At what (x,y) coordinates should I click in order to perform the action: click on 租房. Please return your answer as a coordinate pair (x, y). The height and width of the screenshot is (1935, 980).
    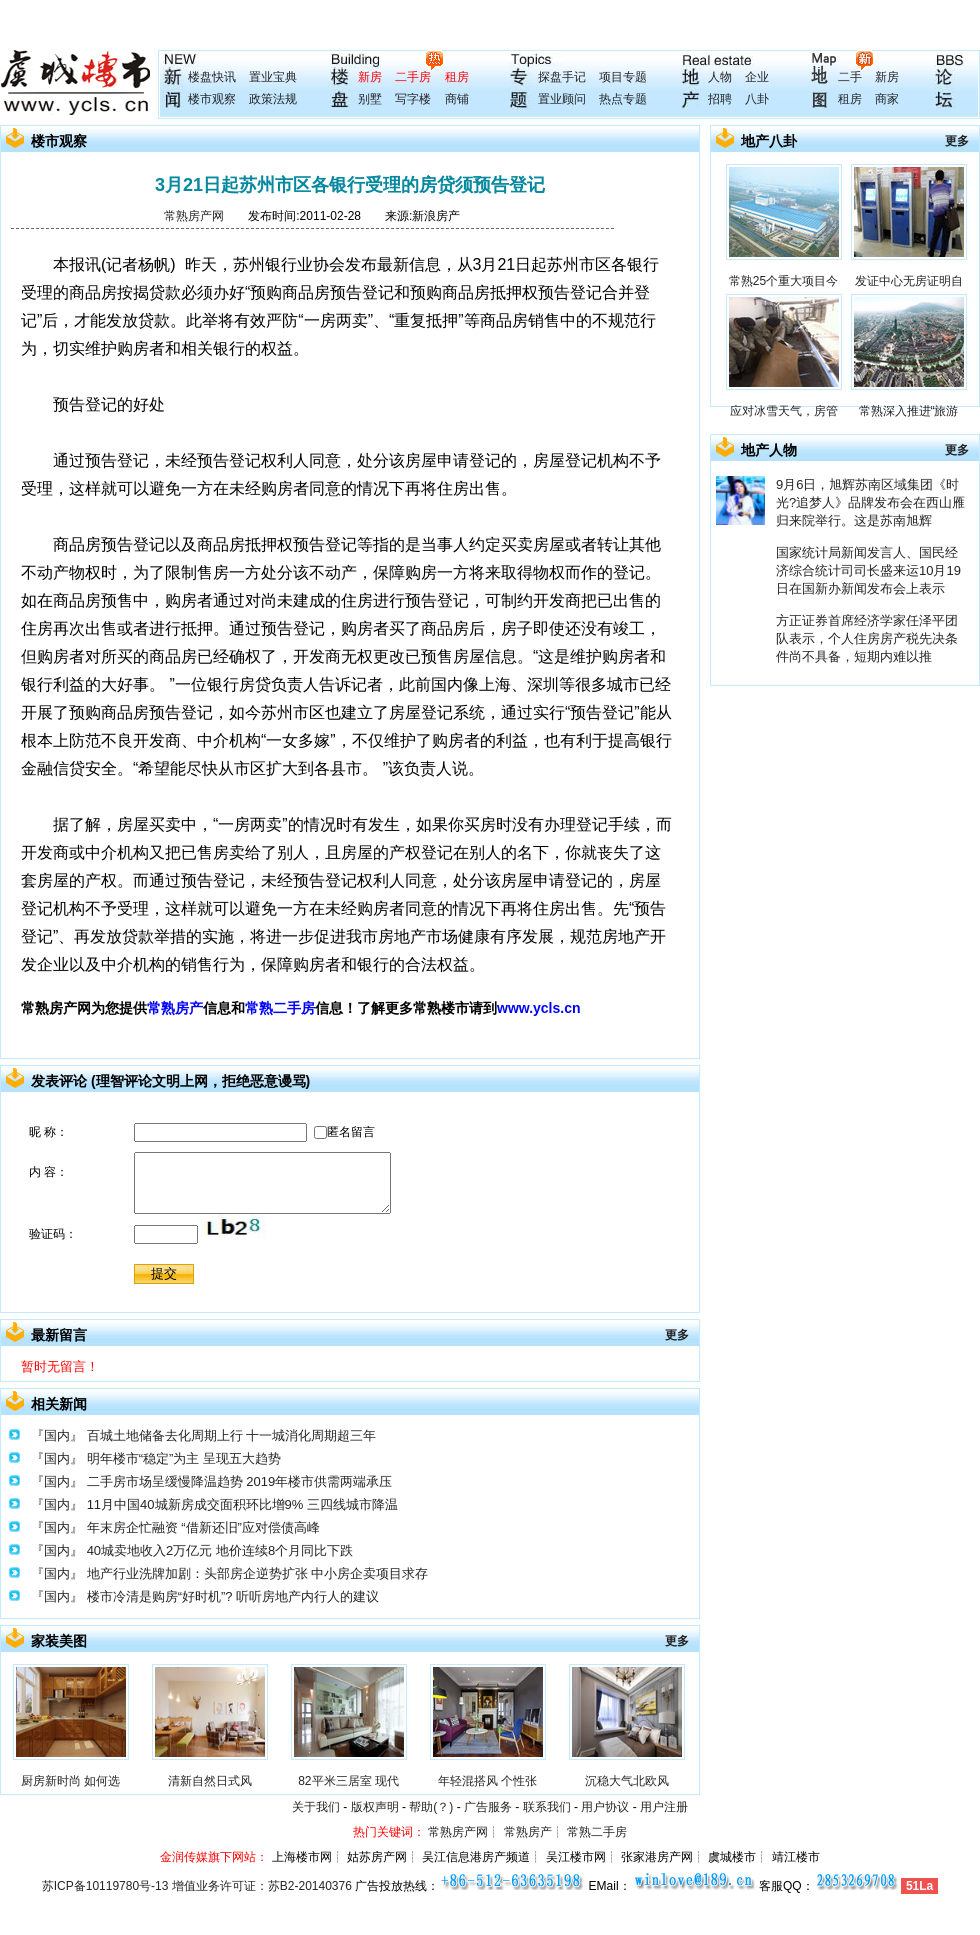
    Looking at the image, I should click on (457, 77).